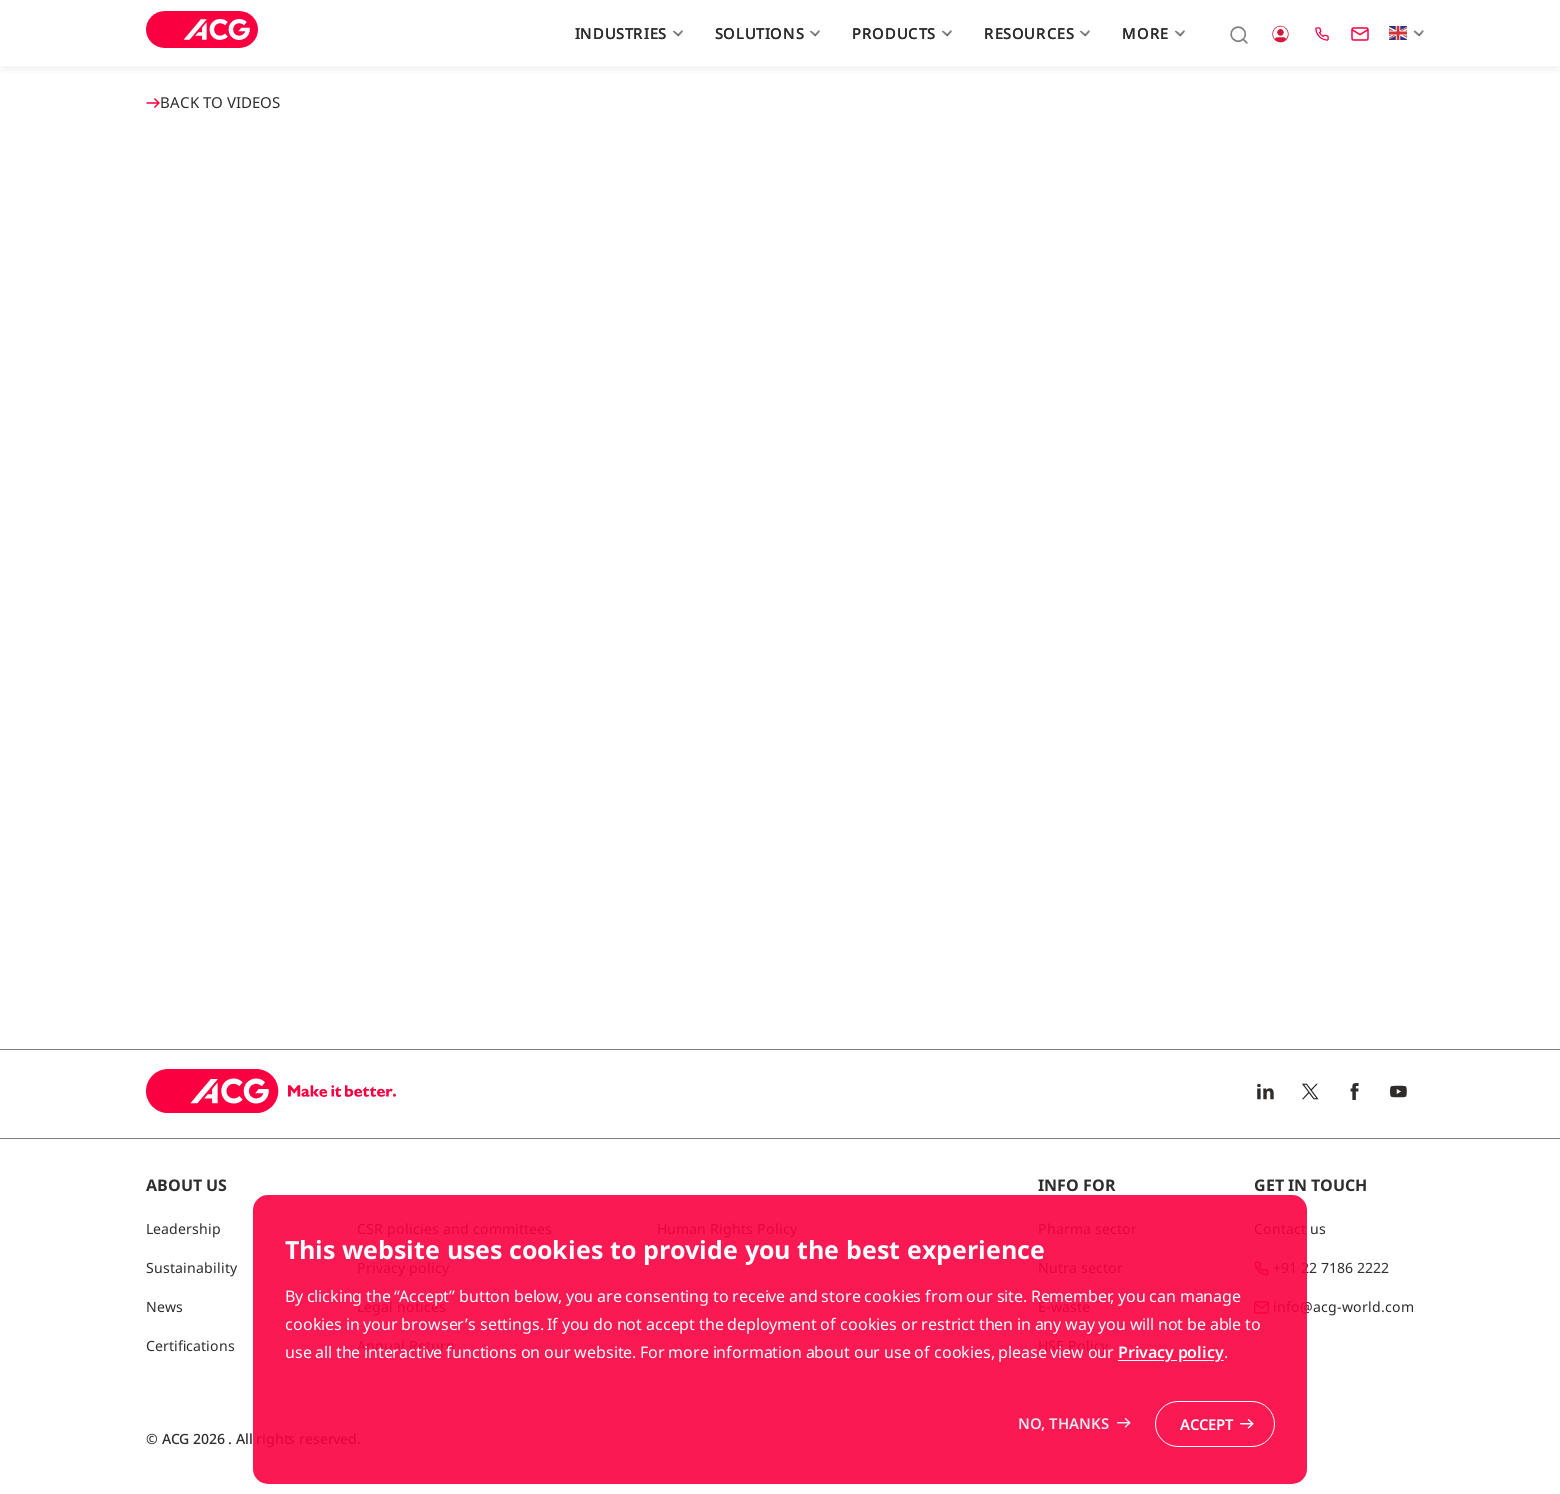  Describe the element at coordinates (1151, 33) in the screenshot. I see `More` at that location.